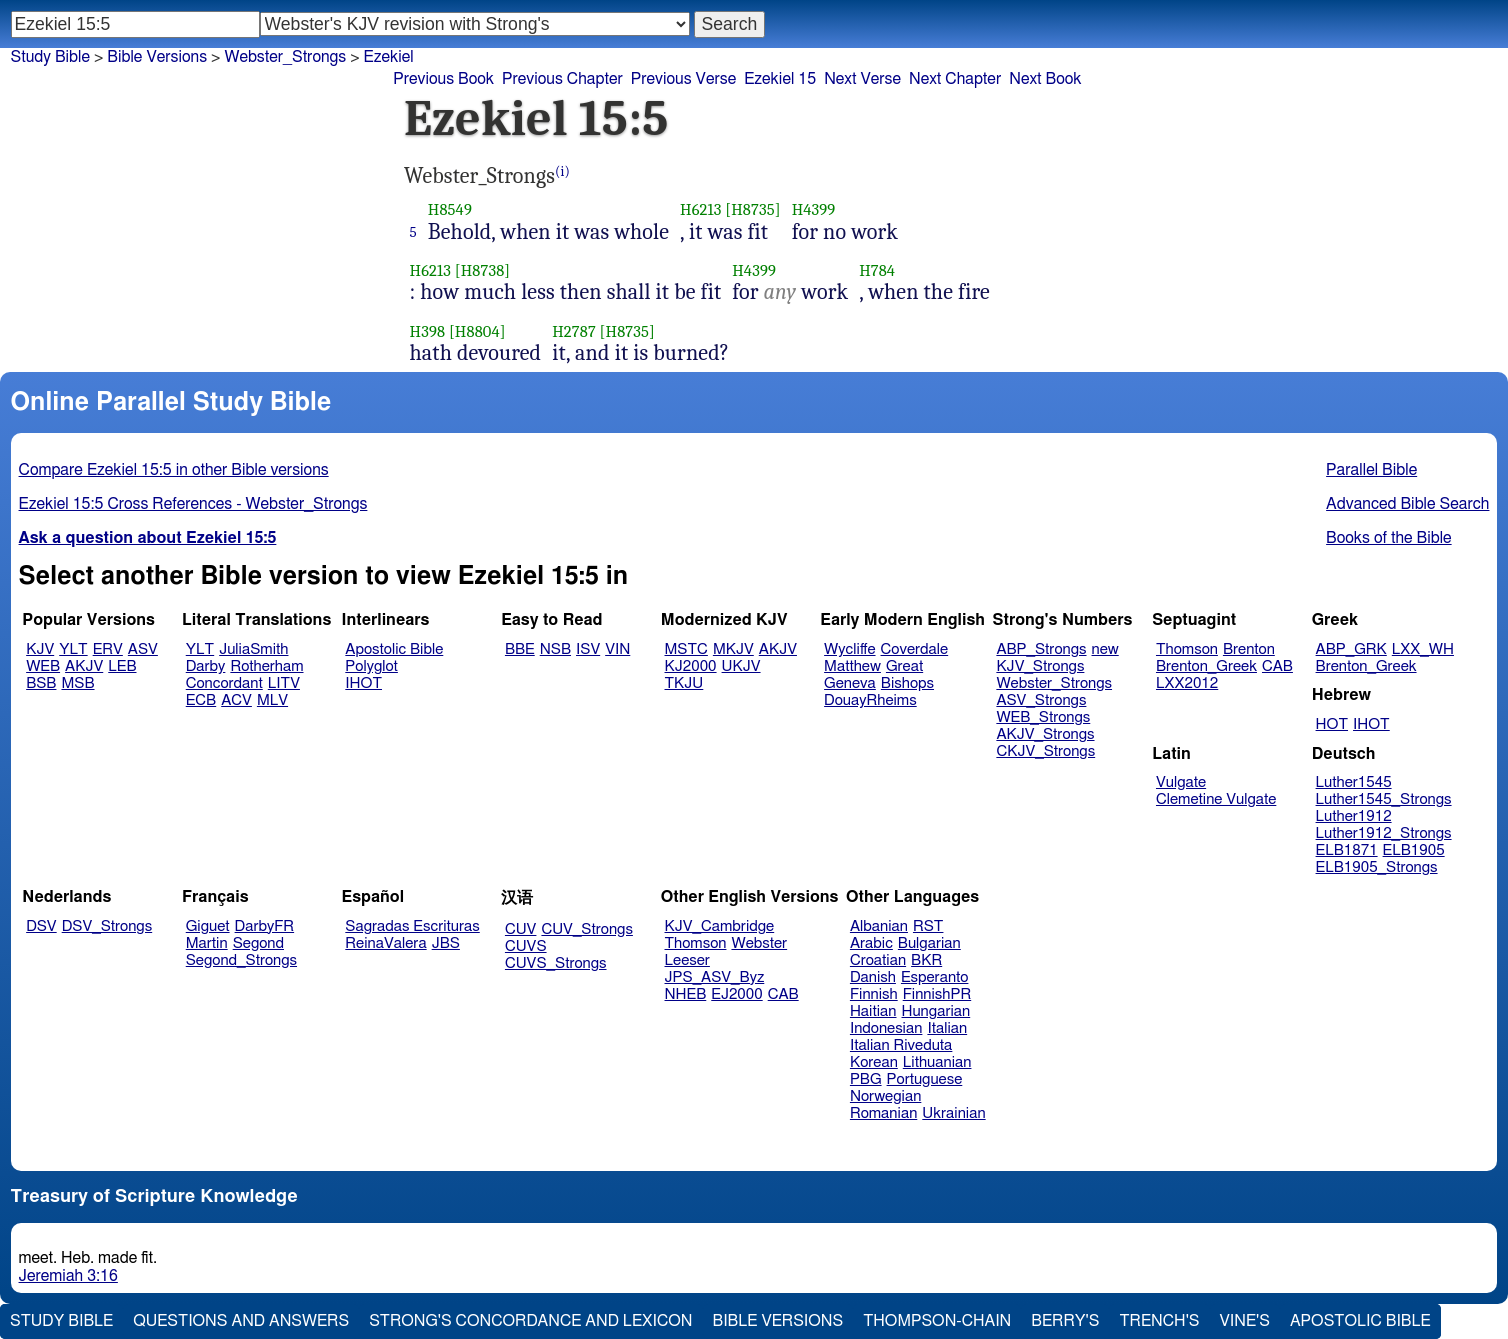 The width and height of the screenshot is (1508, 1339). Describe the element at coordinates (236, 700) in the screenshot. I see `ACV` at that location.